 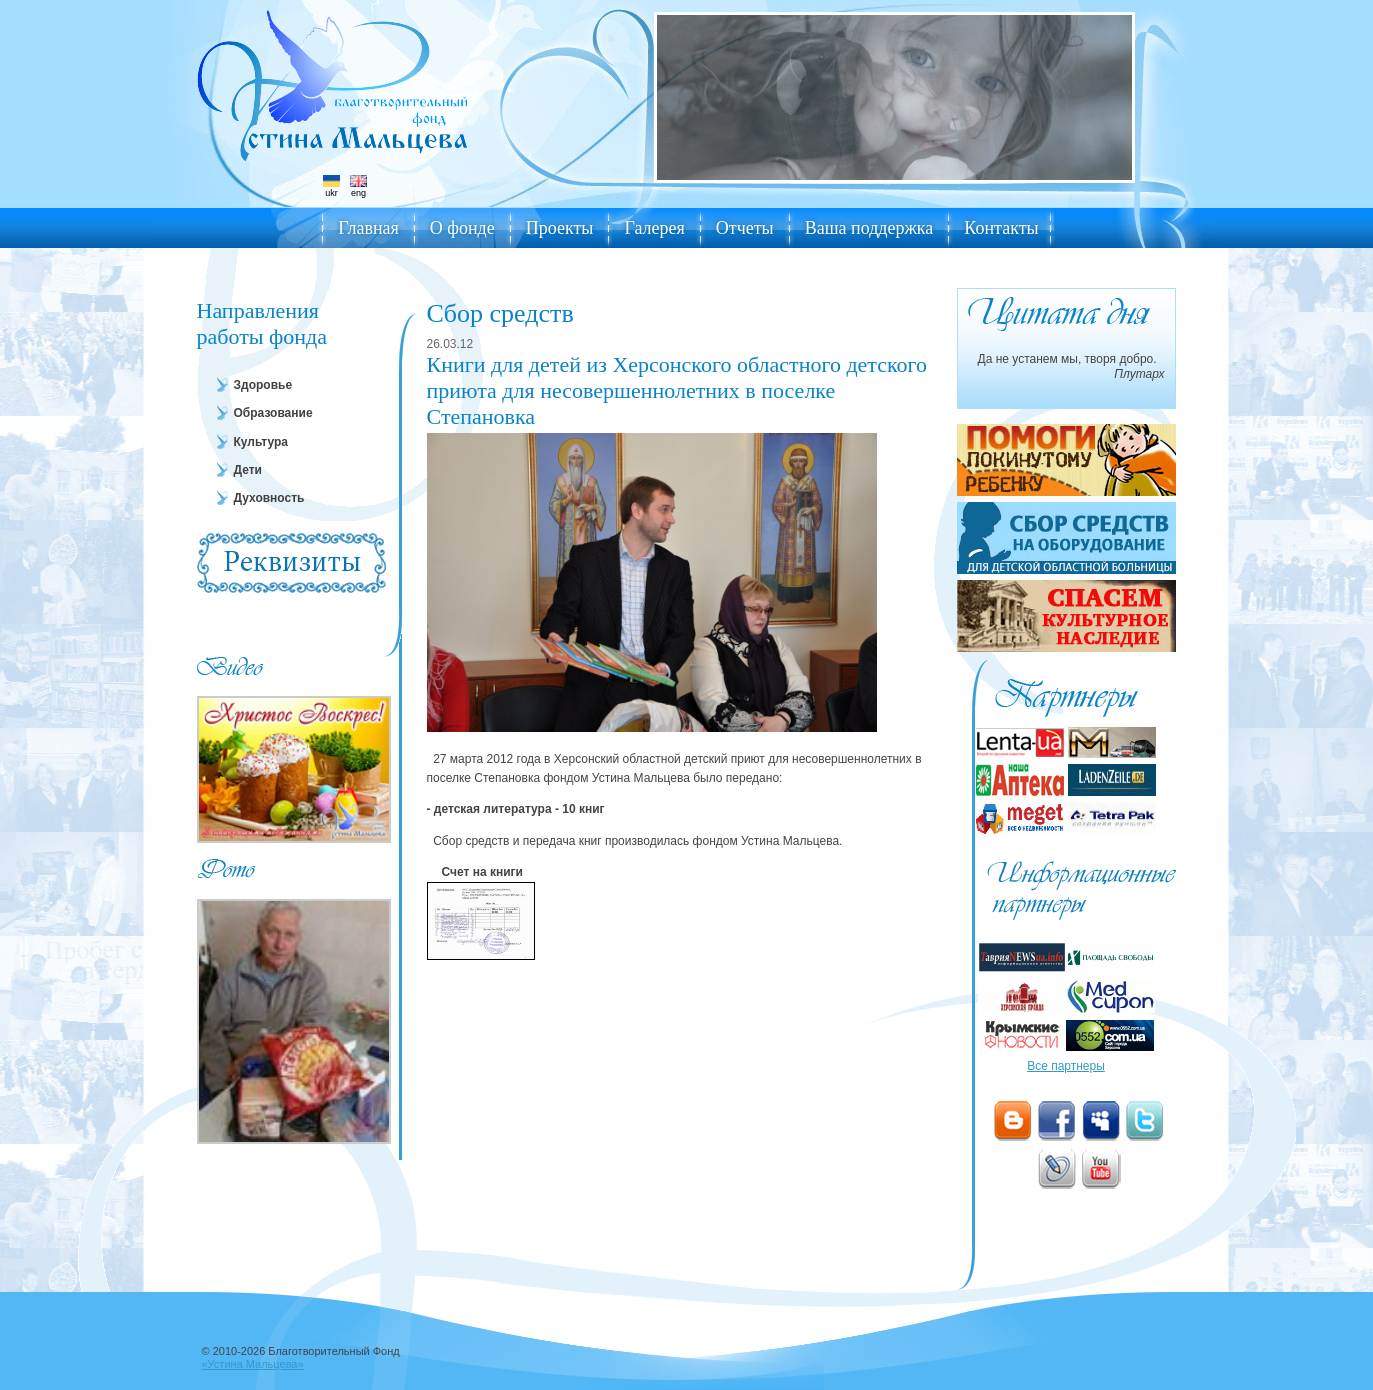 I want to click on ukr, so click(x=331, y=186).